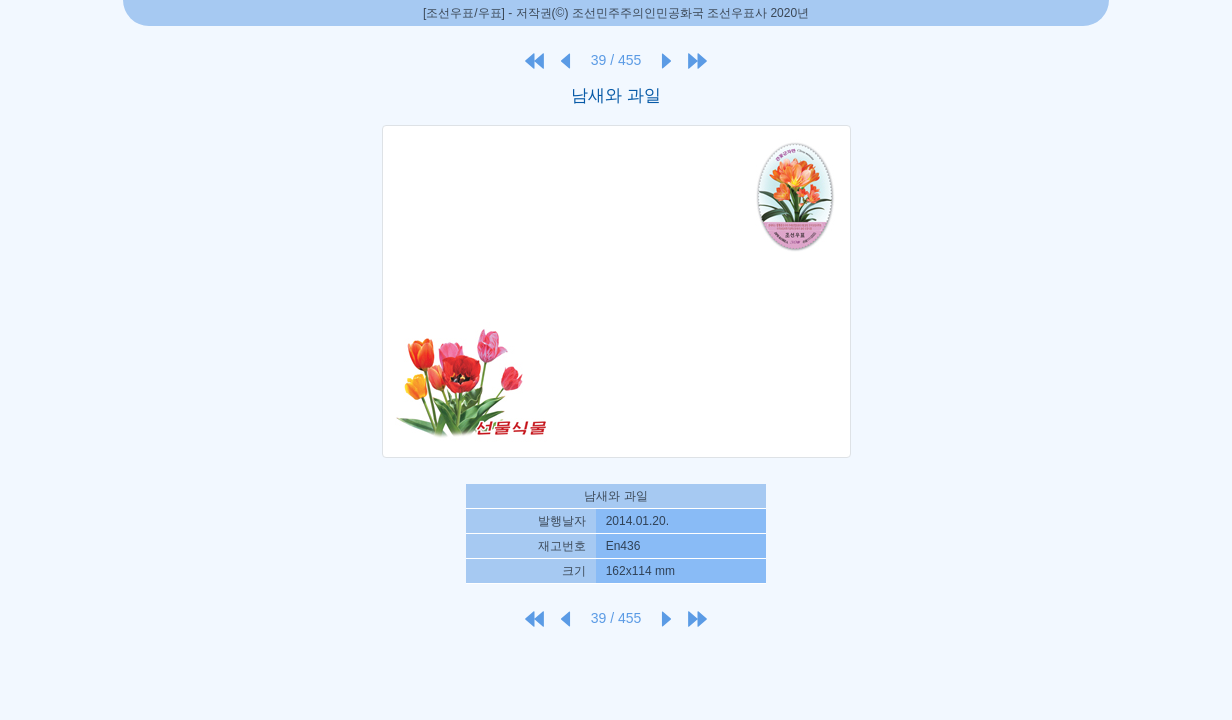 Image resolution: width=1232 pixels, height=720 pixels. What do you see at coordinates (616, 60) in the screenshot?
I see `39 / 455` at bounding box center [616, 60].